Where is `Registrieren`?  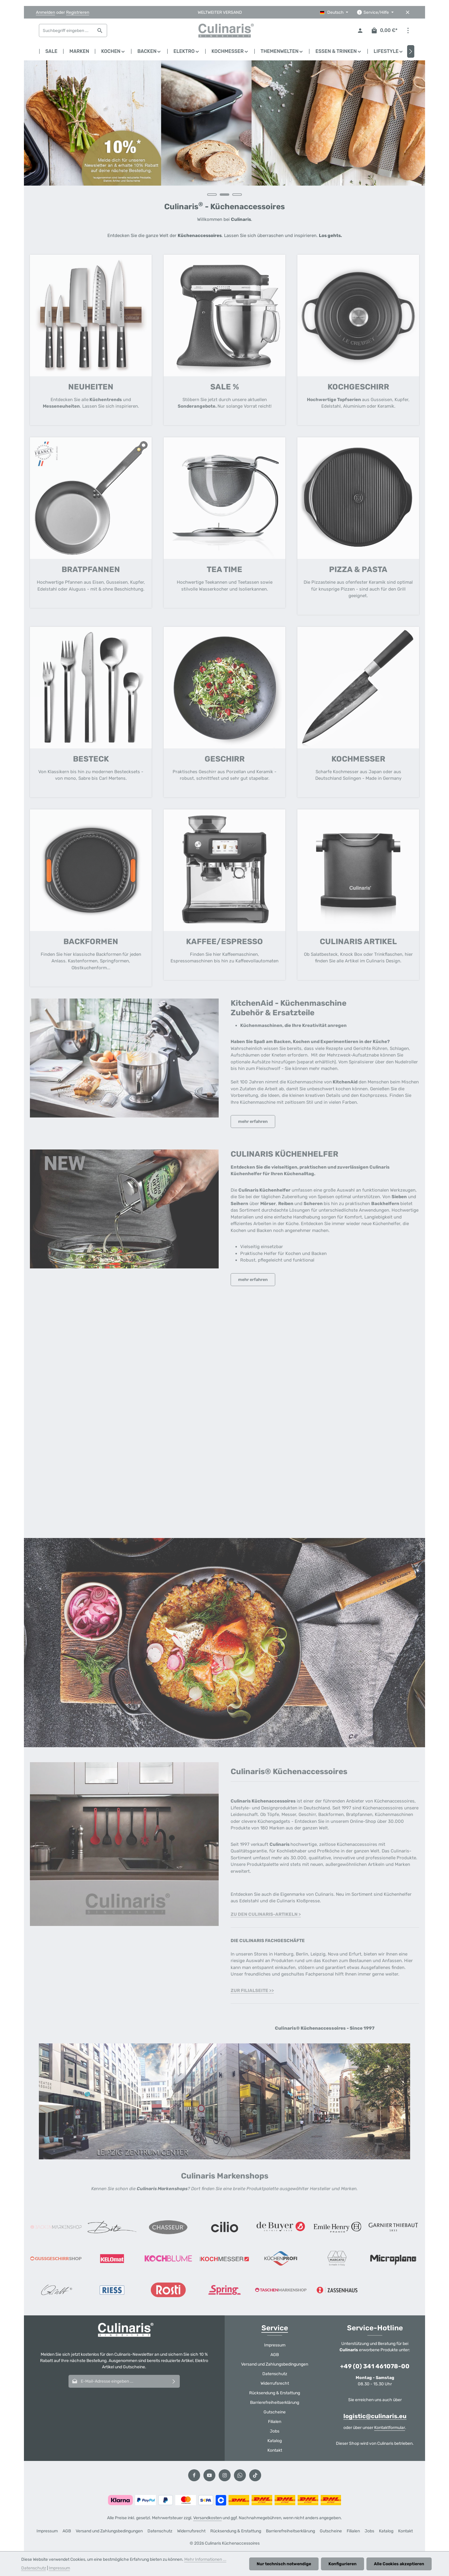 Registrieren is located at coordinates (77, 12).